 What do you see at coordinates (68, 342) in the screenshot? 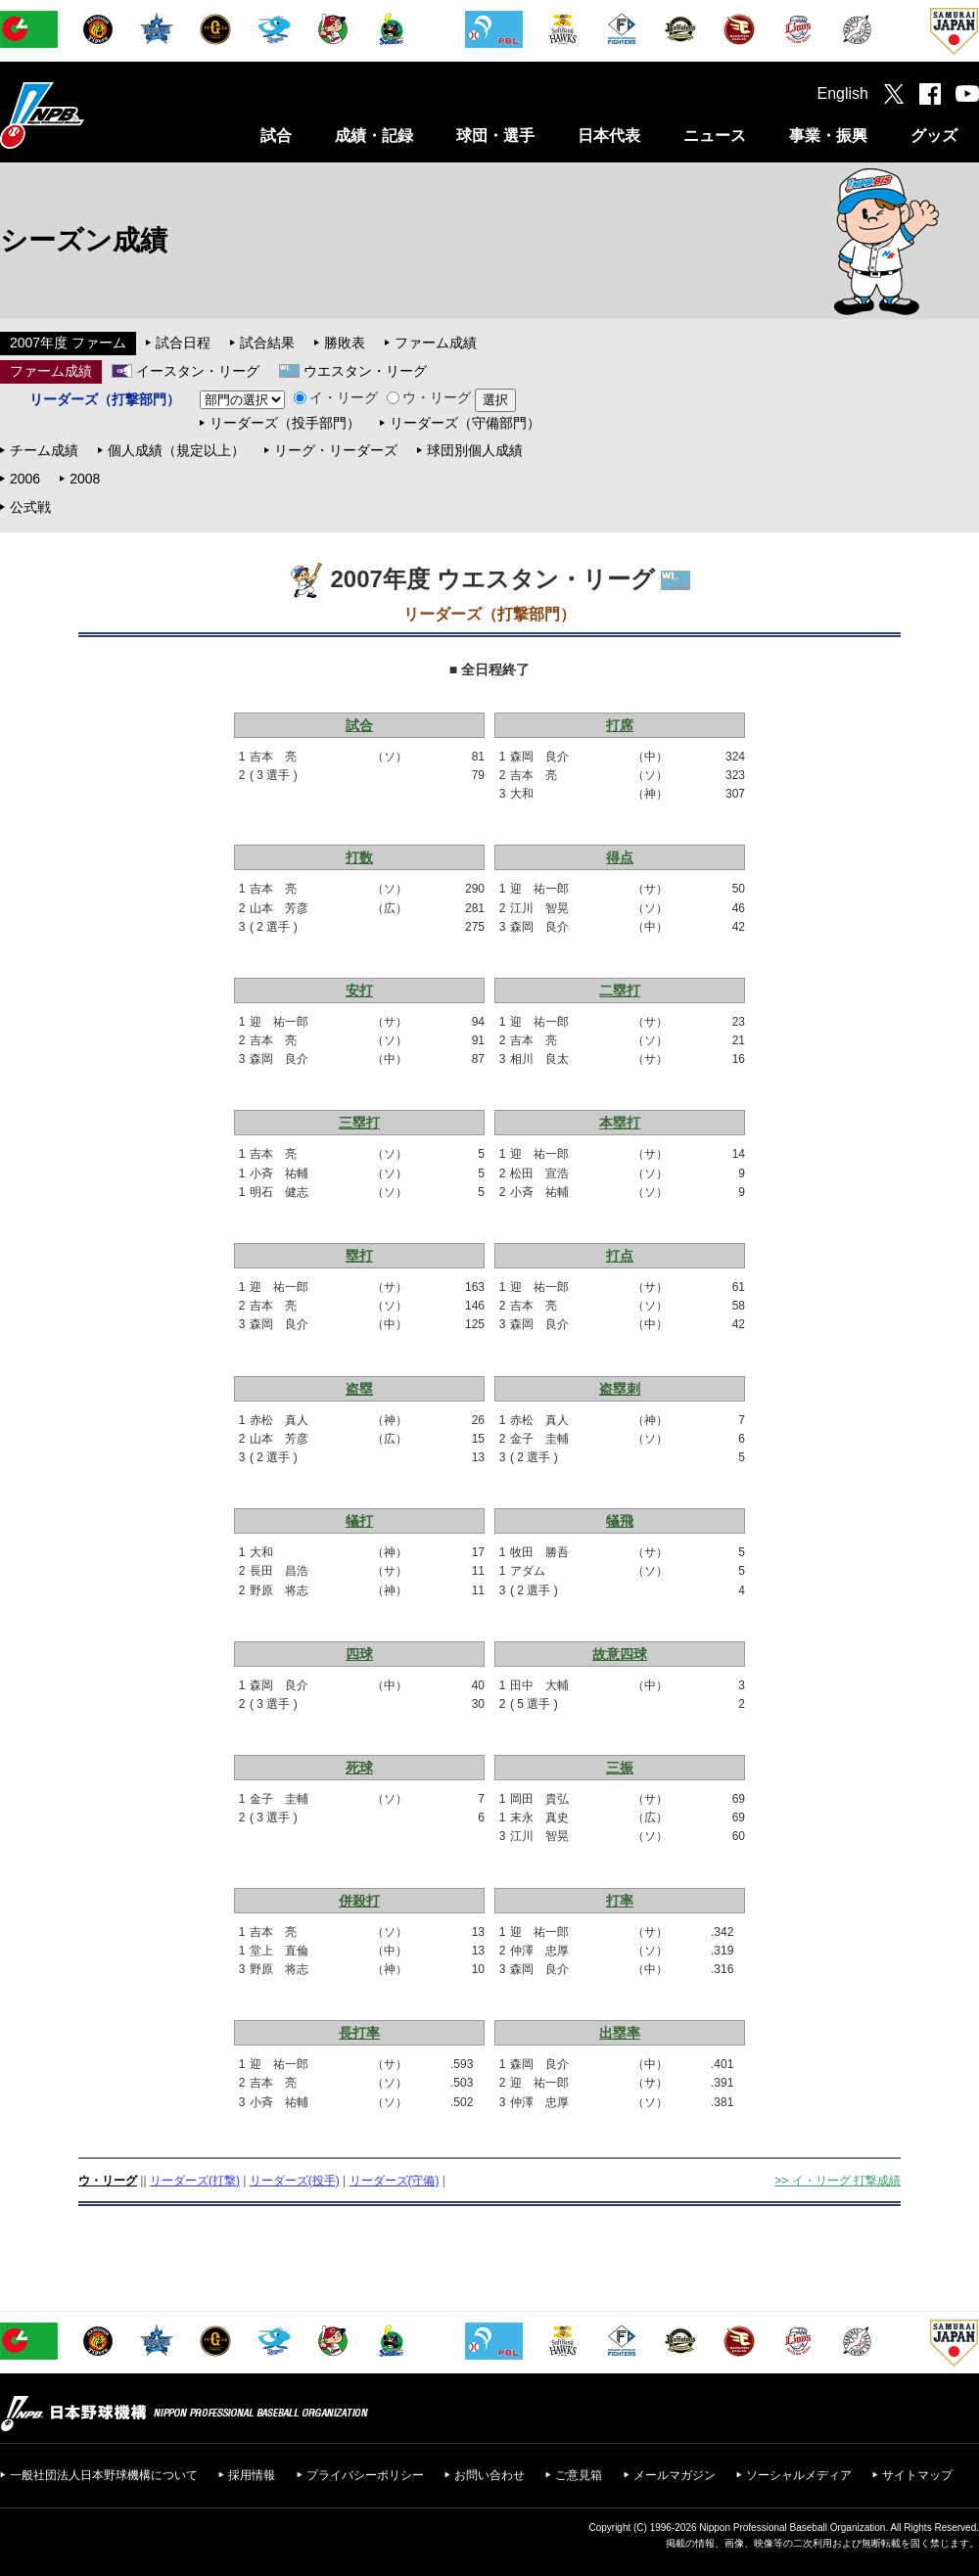
I see `2007年度 ファーム` at bounding box center [68, 342].